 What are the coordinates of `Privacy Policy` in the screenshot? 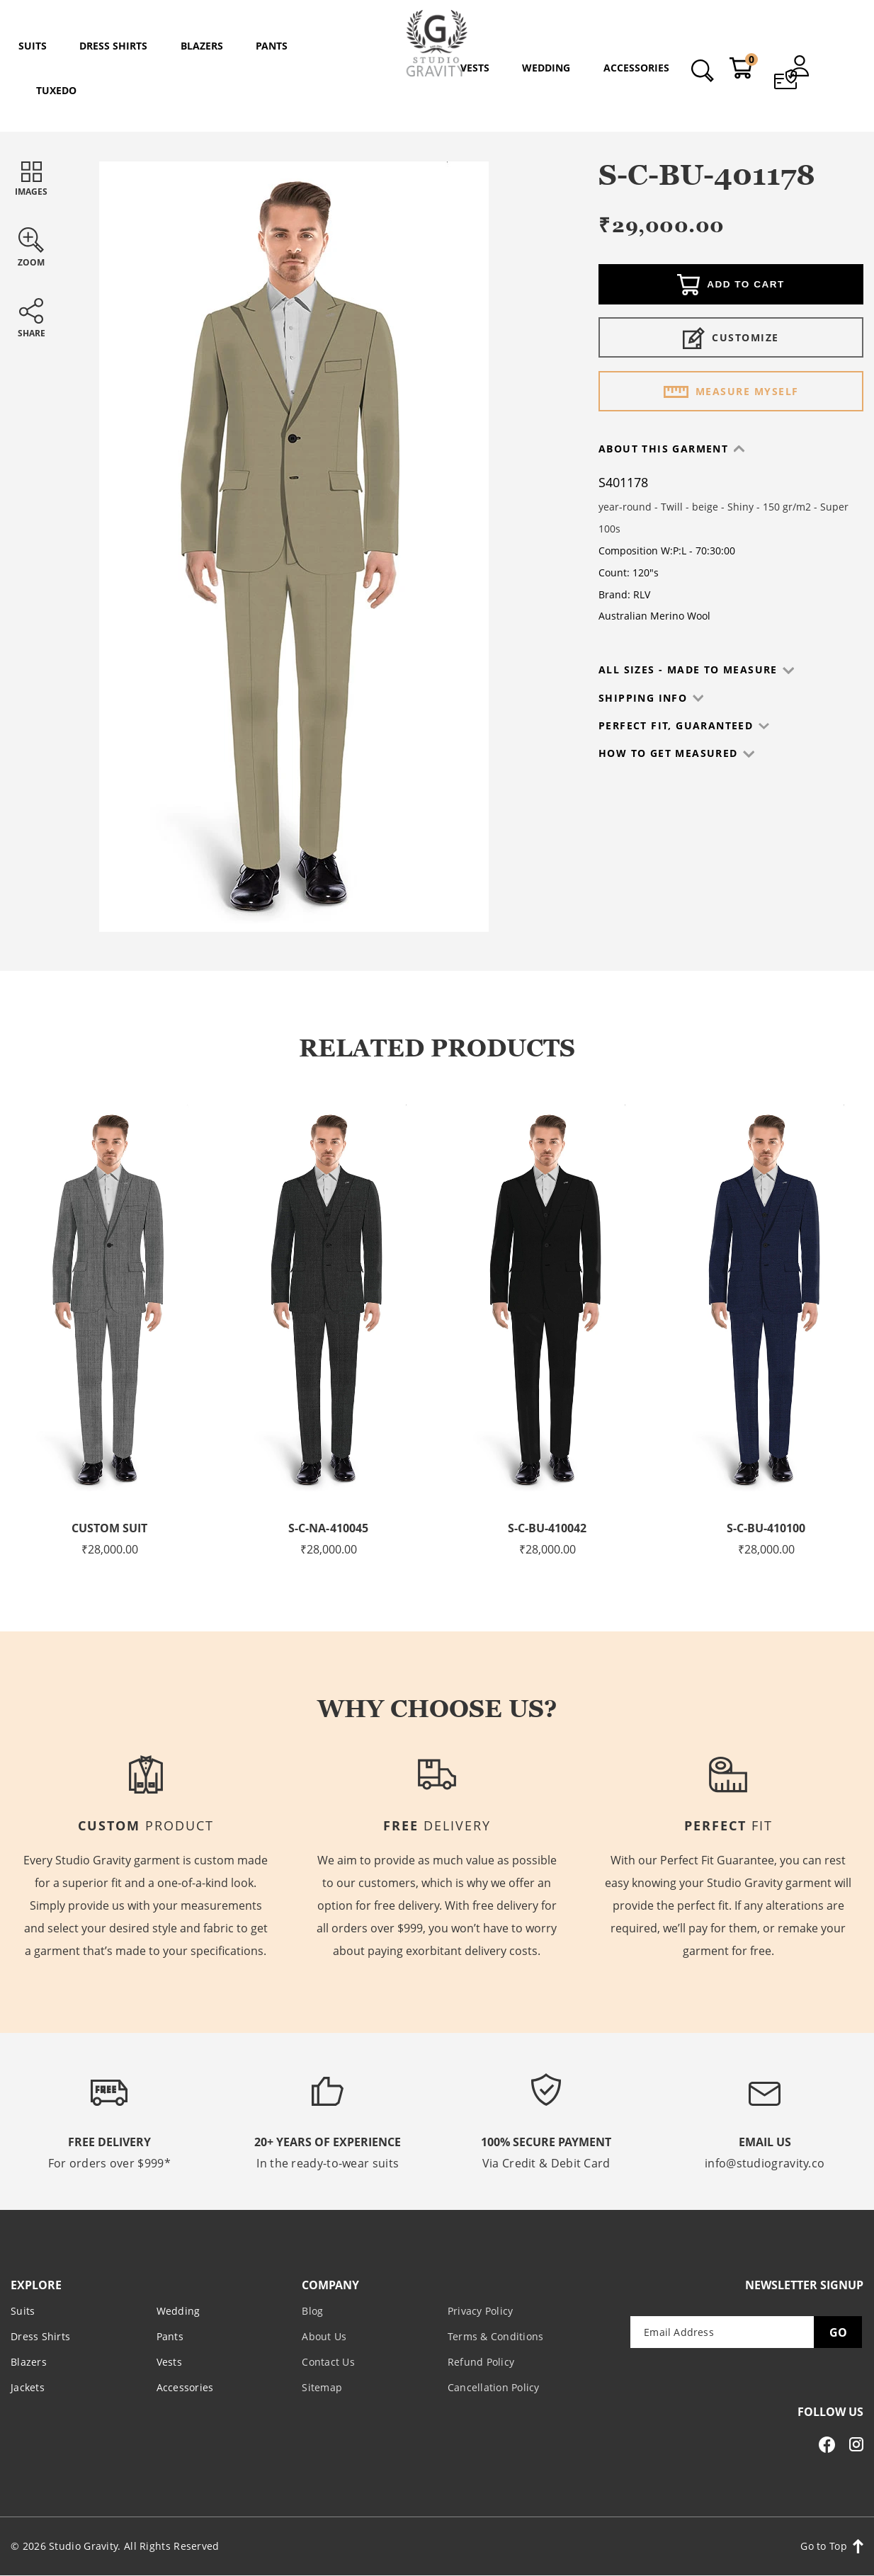 It's located at (480, 2311).